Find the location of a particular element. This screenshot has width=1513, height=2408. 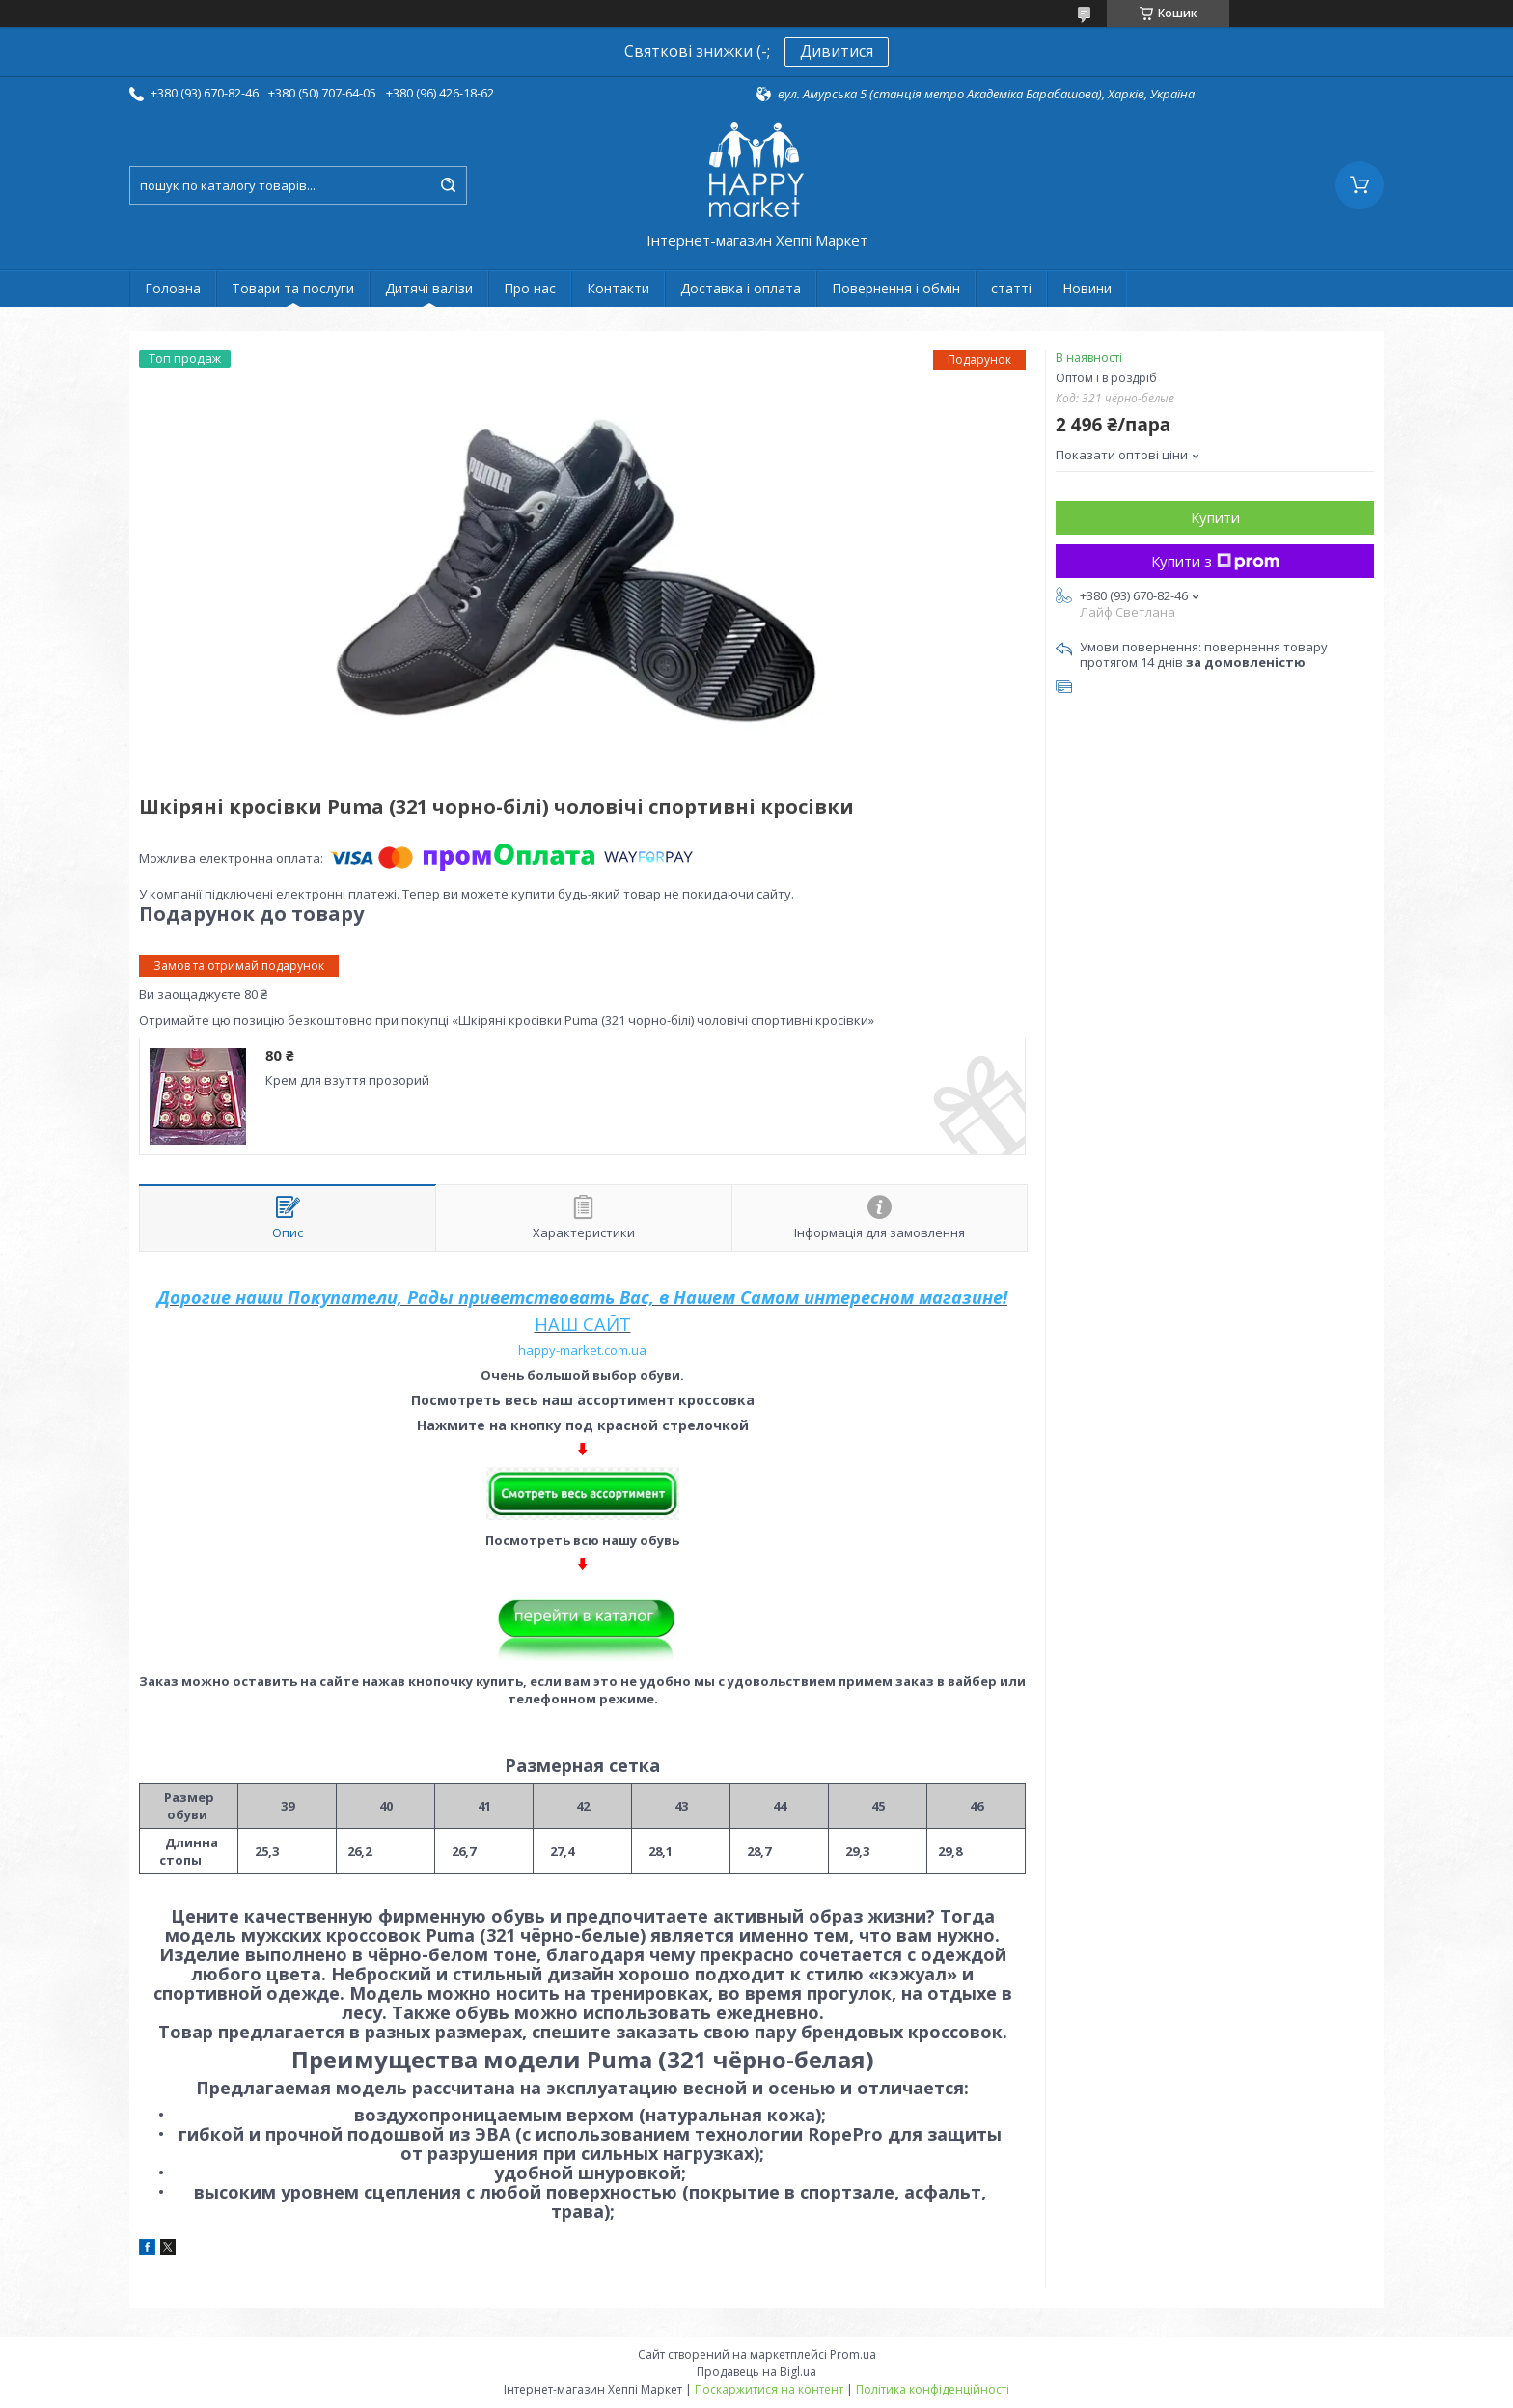

Купити з is located at coordinates (1215, 560).